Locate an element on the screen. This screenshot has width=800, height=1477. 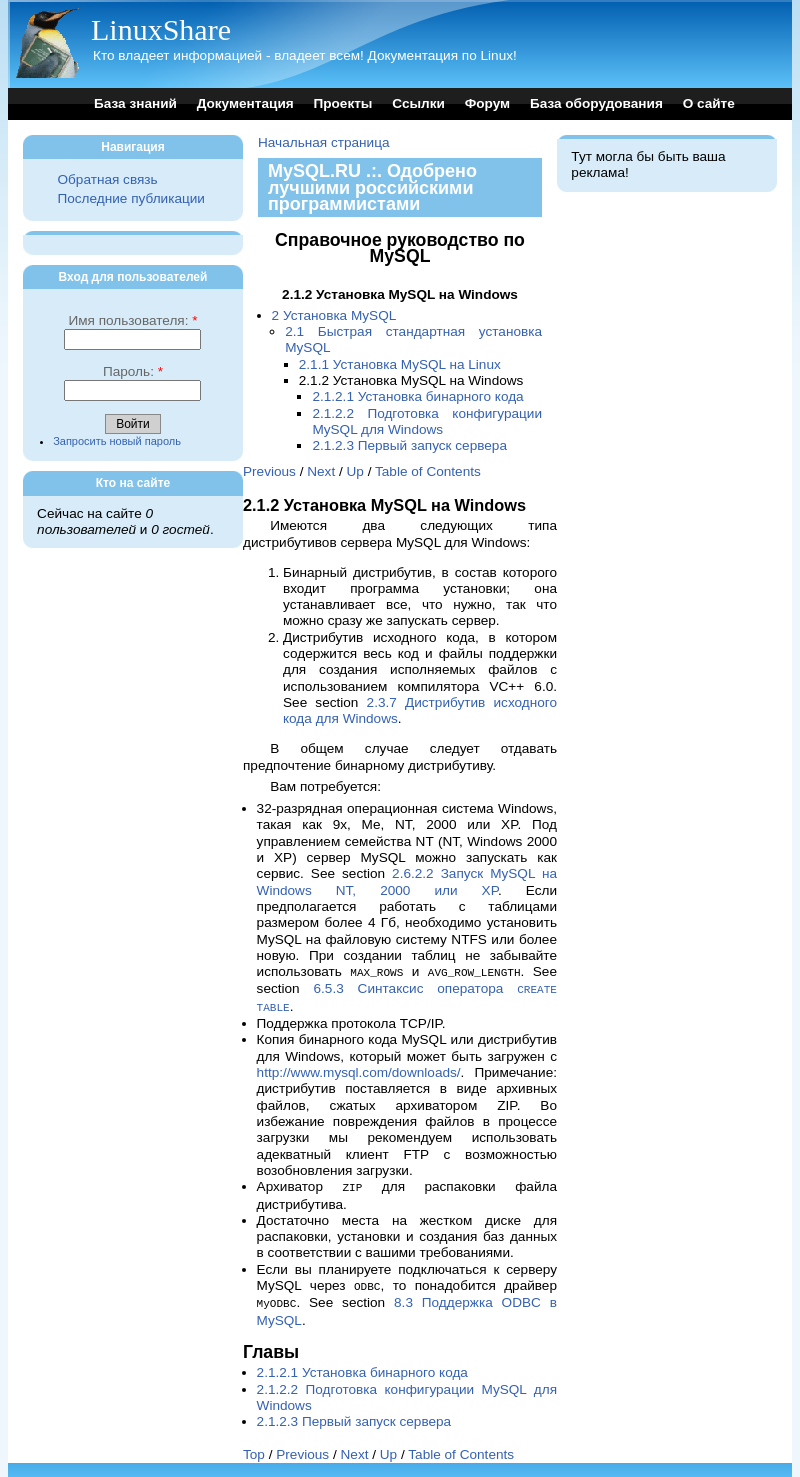
Обратная связь is located at coordinates (107, 179).